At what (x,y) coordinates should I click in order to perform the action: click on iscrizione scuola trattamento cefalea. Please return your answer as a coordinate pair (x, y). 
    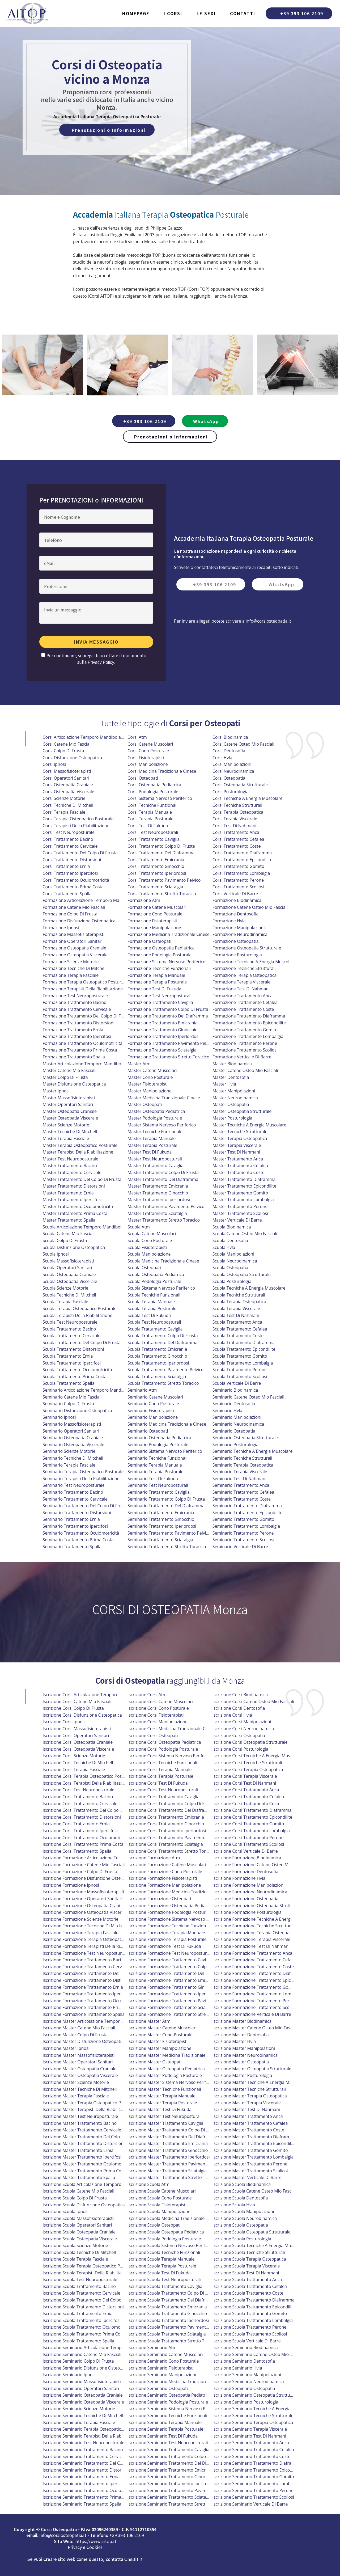
    Looking at the image, I should click on (249, 2286).